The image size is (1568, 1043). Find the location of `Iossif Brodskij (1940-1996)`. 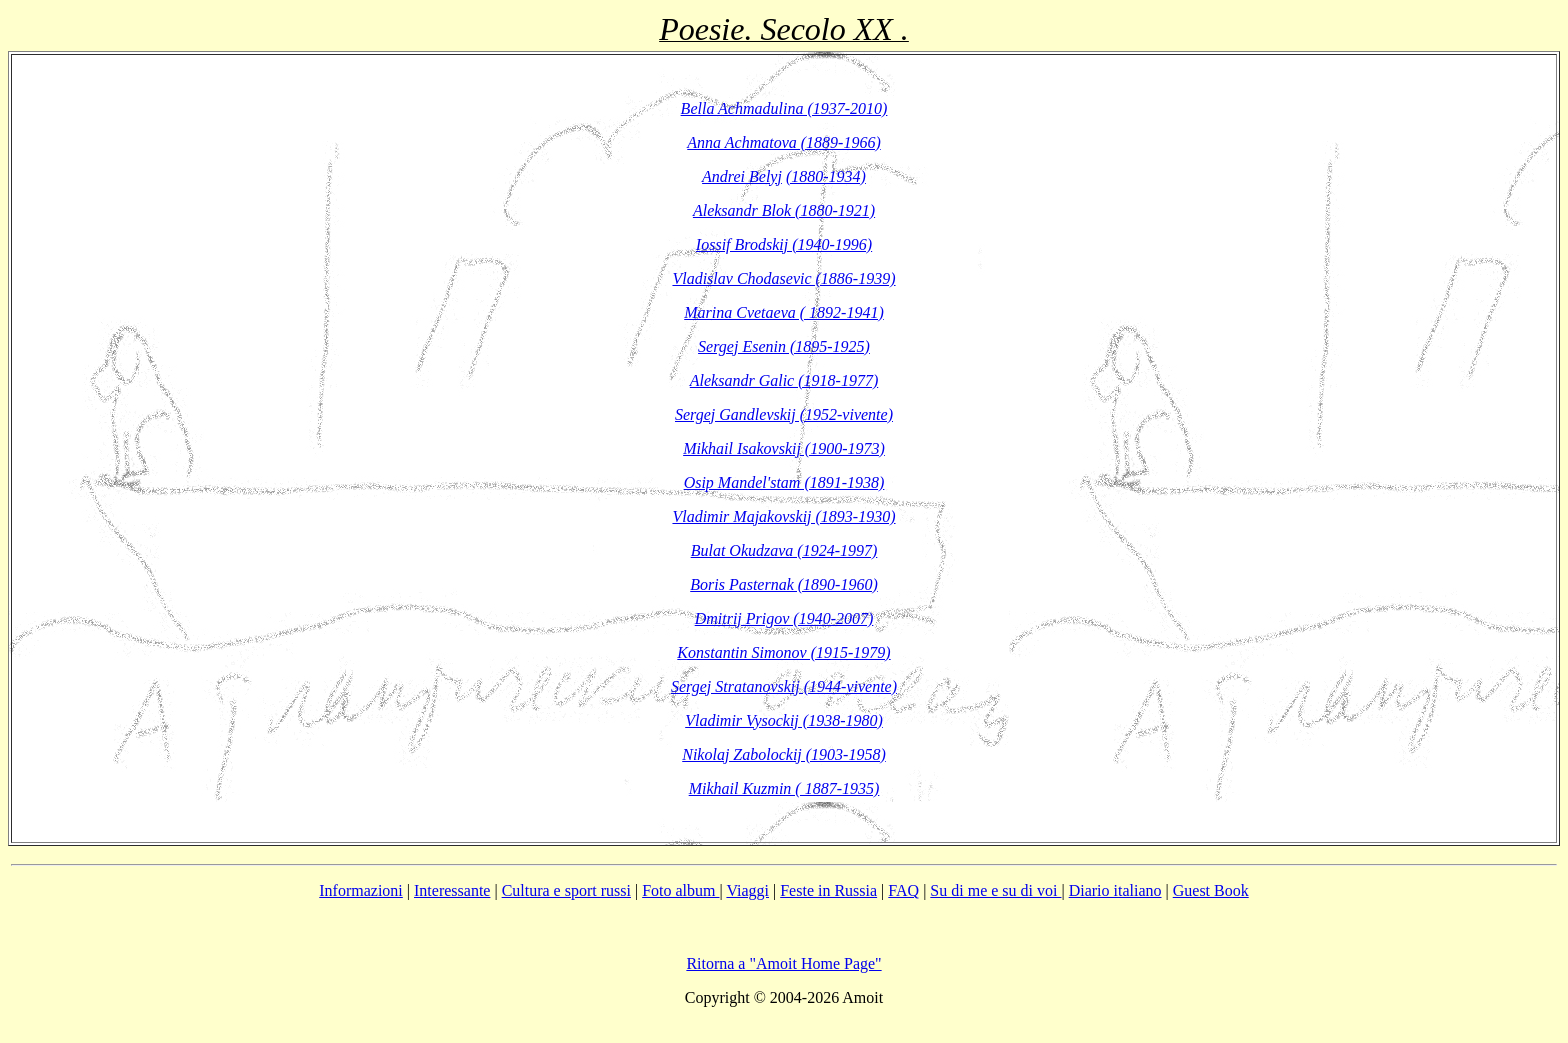

Iossif Brodskij (1940-1996) is located at coordinates (784, 244).